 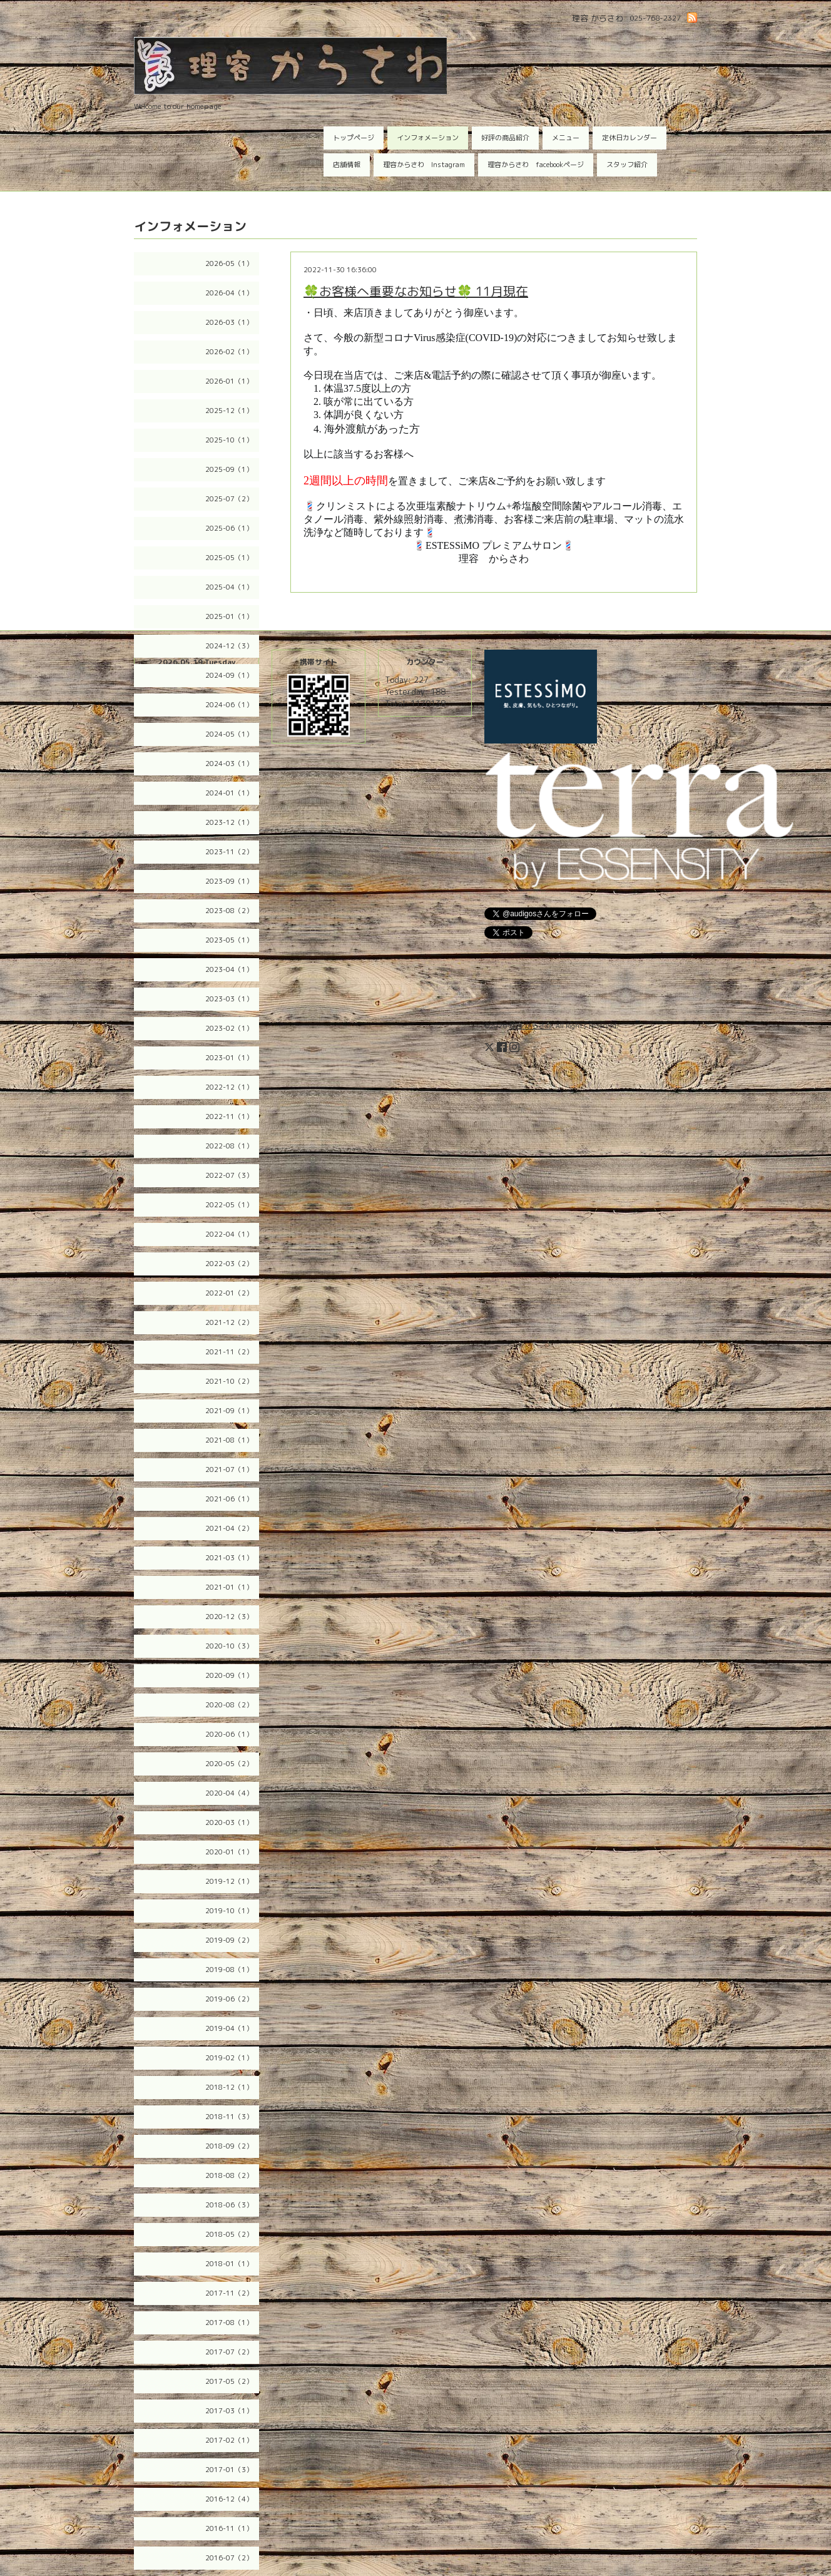 I want to click on 2021-04（2）, so click(x=229, y=1528).